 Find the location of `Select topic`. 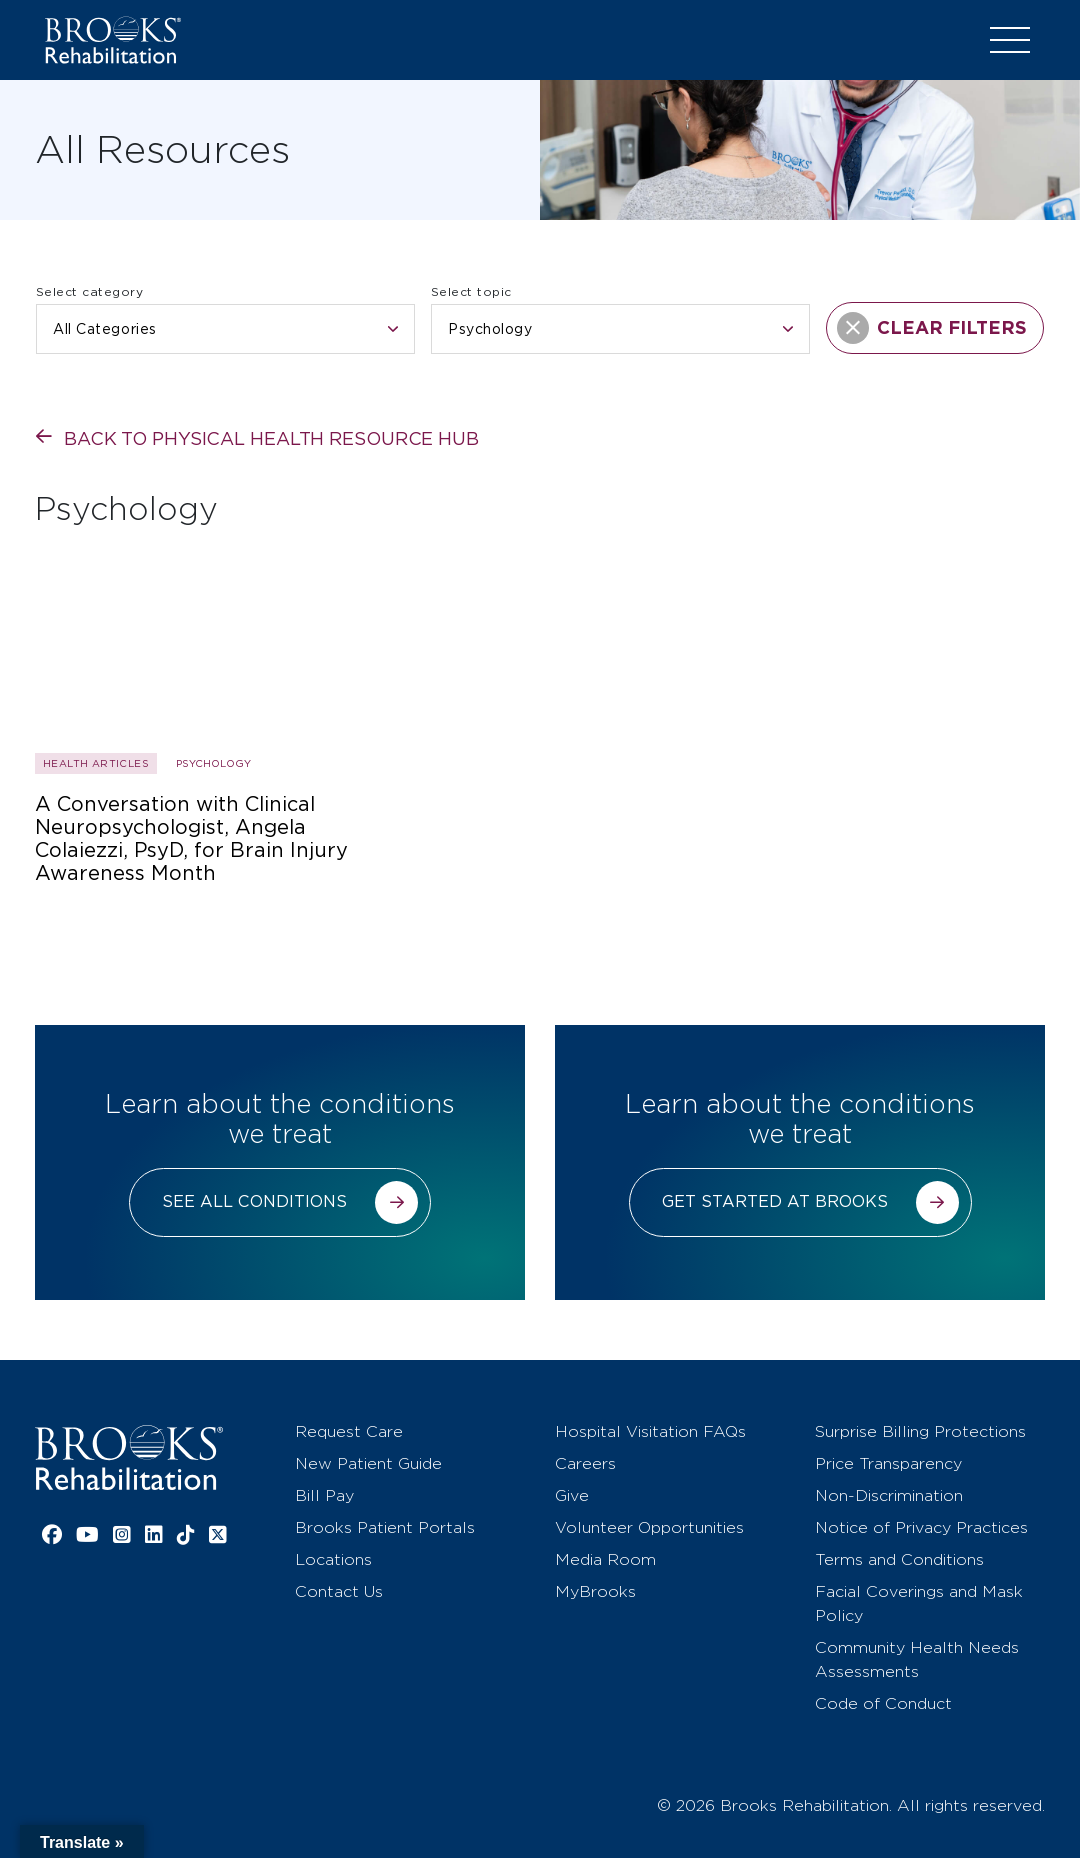

Select topic is located at coordinates (471, 291).